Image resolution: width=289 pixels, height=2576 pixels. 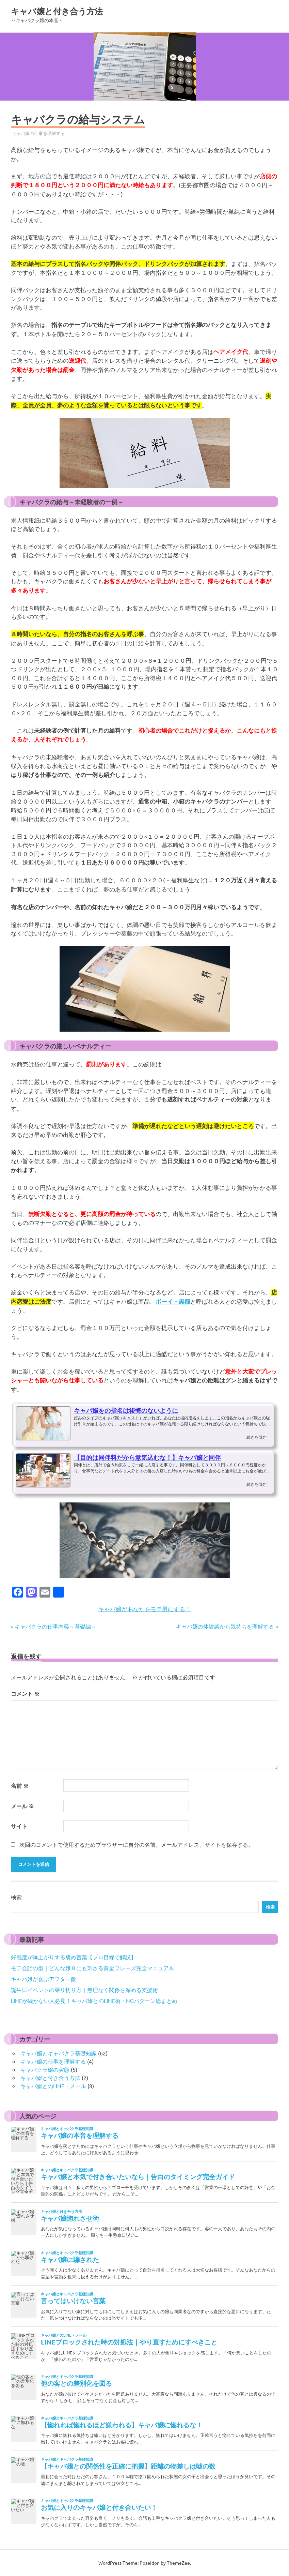 I want to click on サイト, so click(x=19, y=1826).